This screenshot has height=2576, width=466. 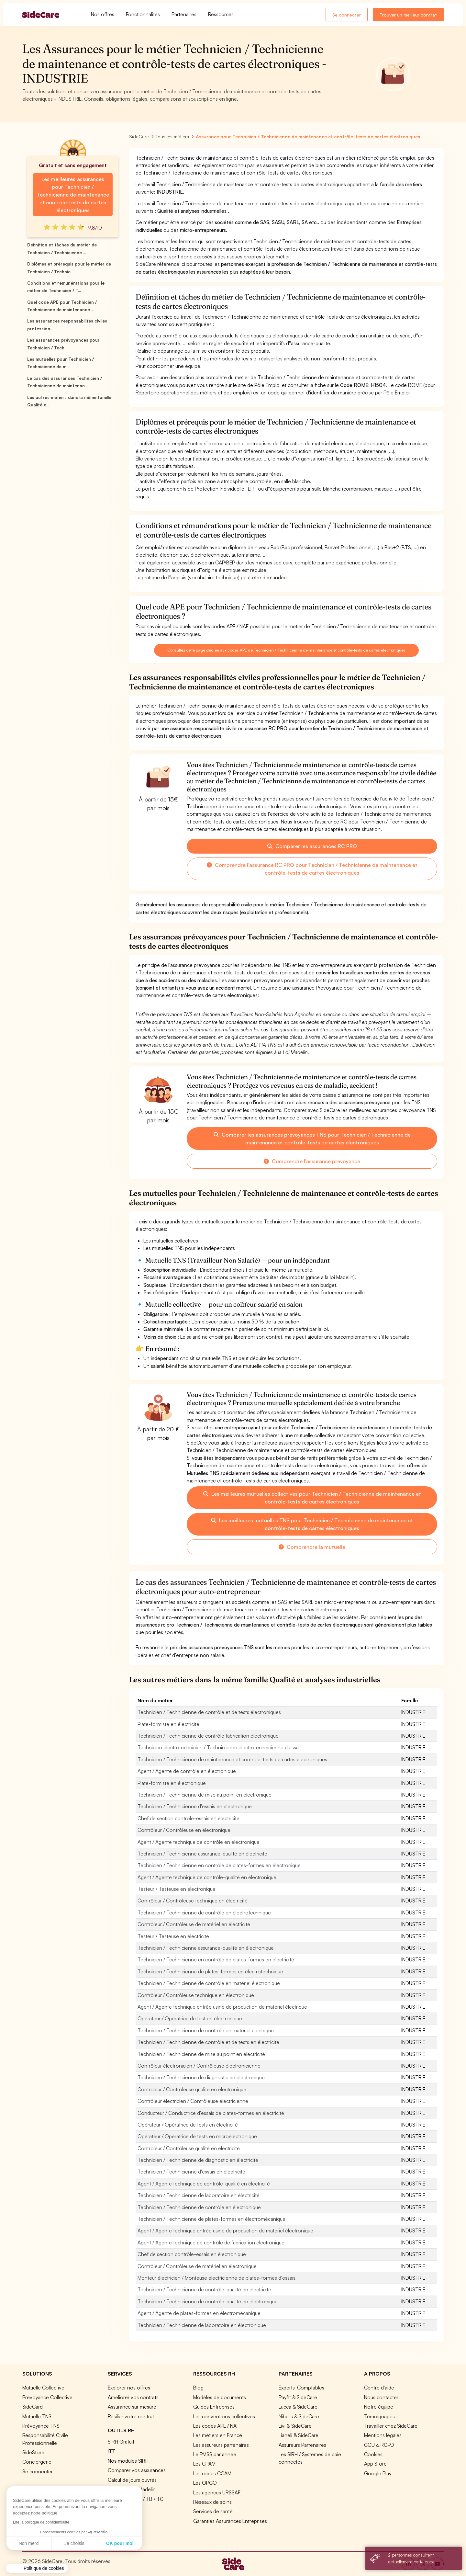 I want to click on Agent / Agente technique entrée usine de production de matériel électrique, so click(x=222, y=2006).